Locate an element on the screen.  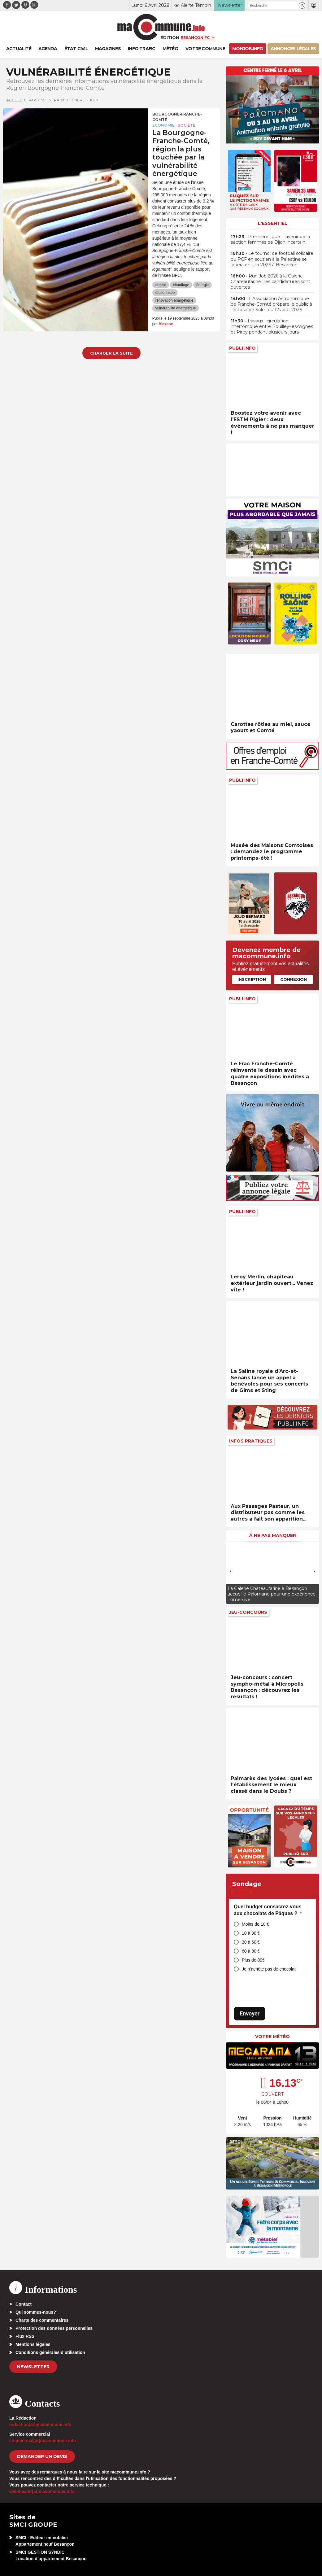
• Travaux : circulation interrompue entre Pouilley-les-Vignes et Pirey pendant plusieurs jours is located at coordinates (272, 326).